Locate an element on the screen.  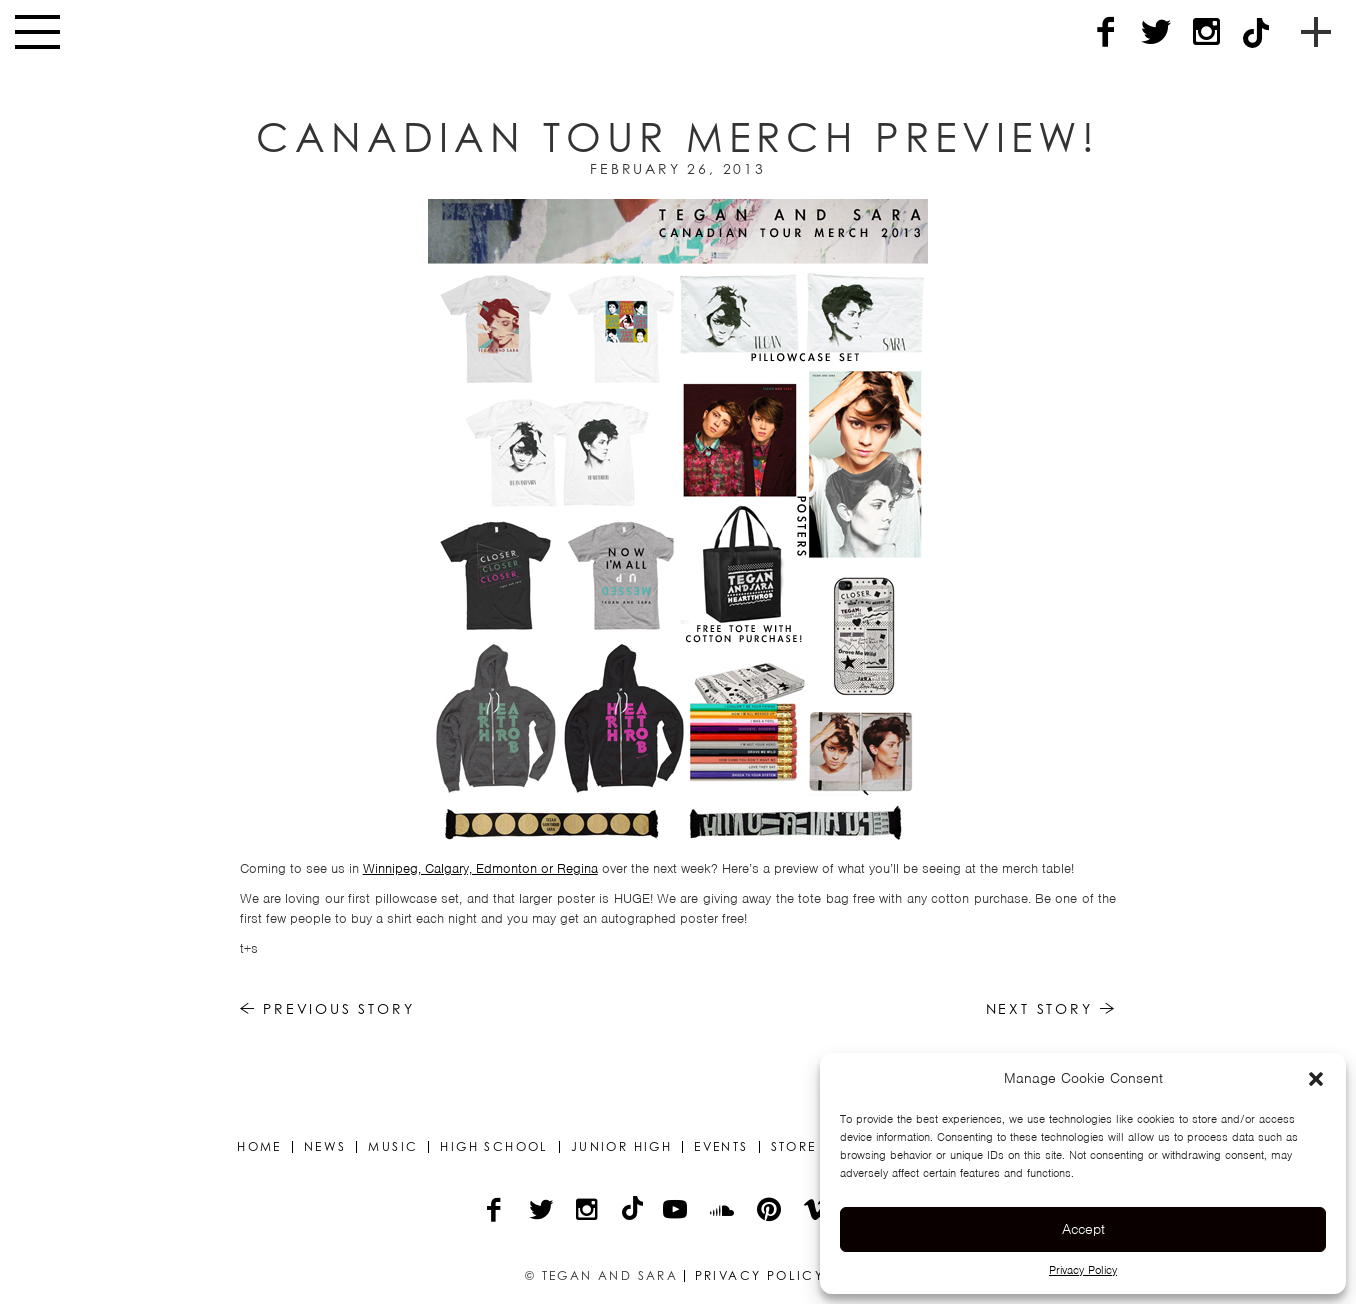
[Facebook] is located at coordinates (1106, 32).